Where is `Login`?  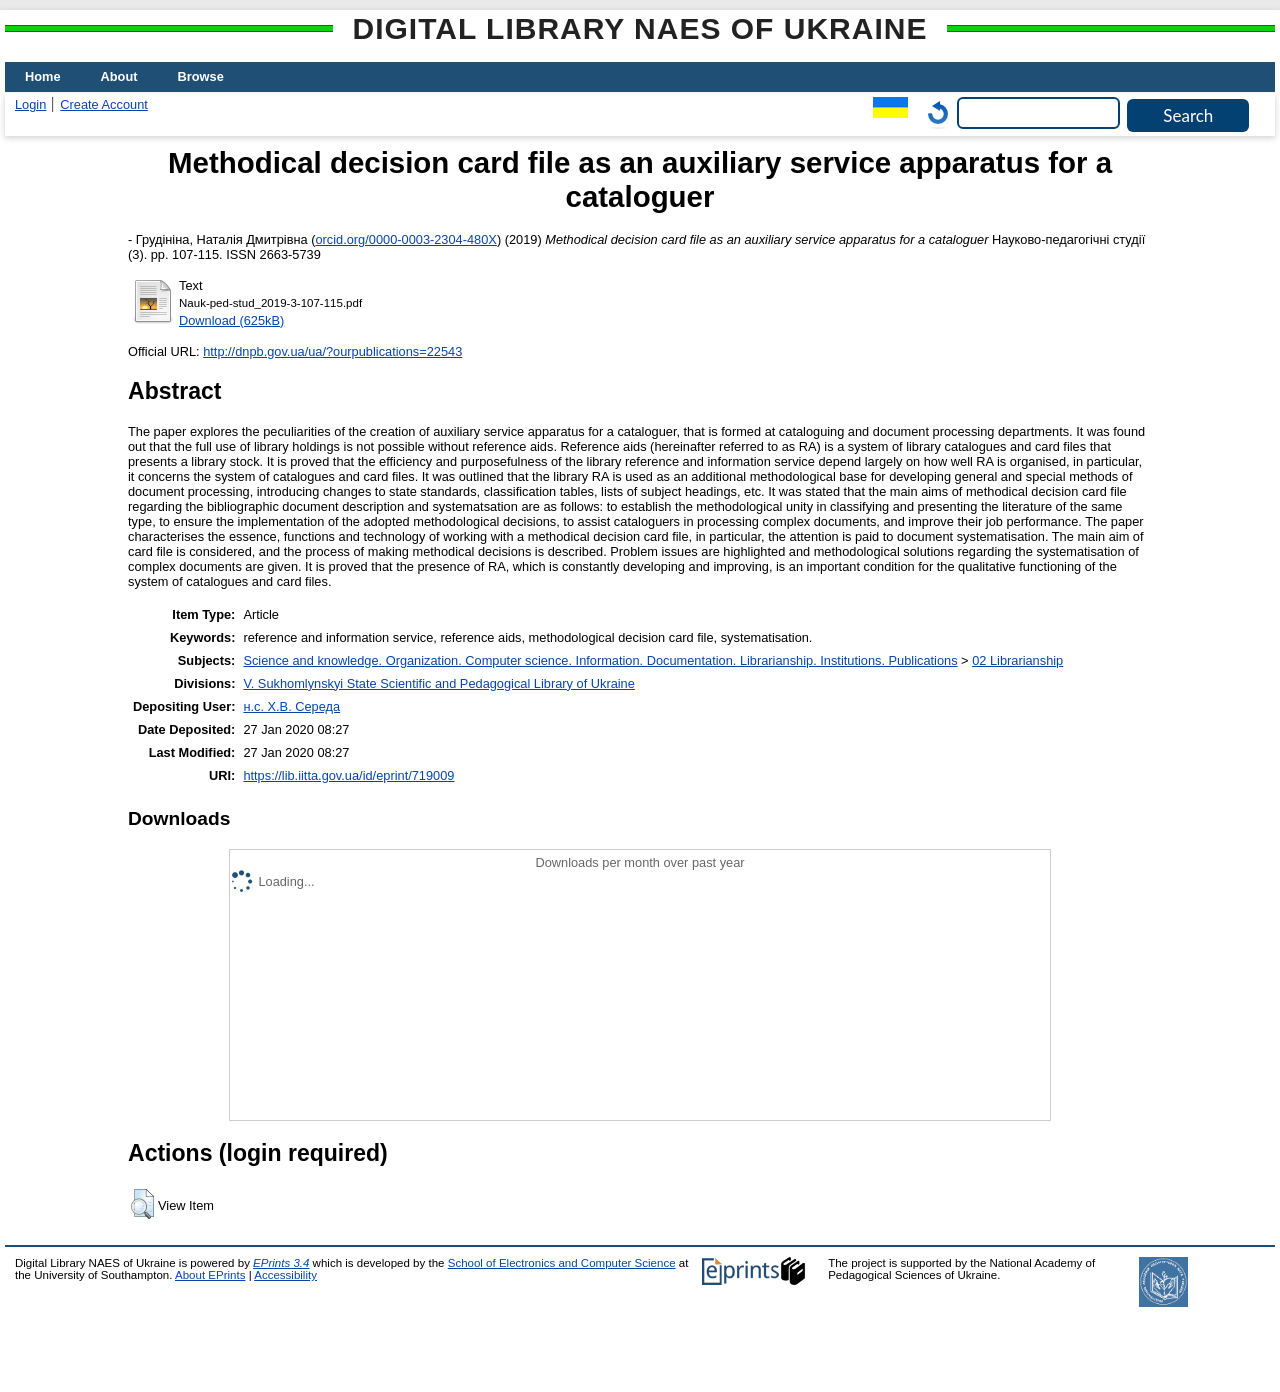 Login is located at coordinates (30, 104).